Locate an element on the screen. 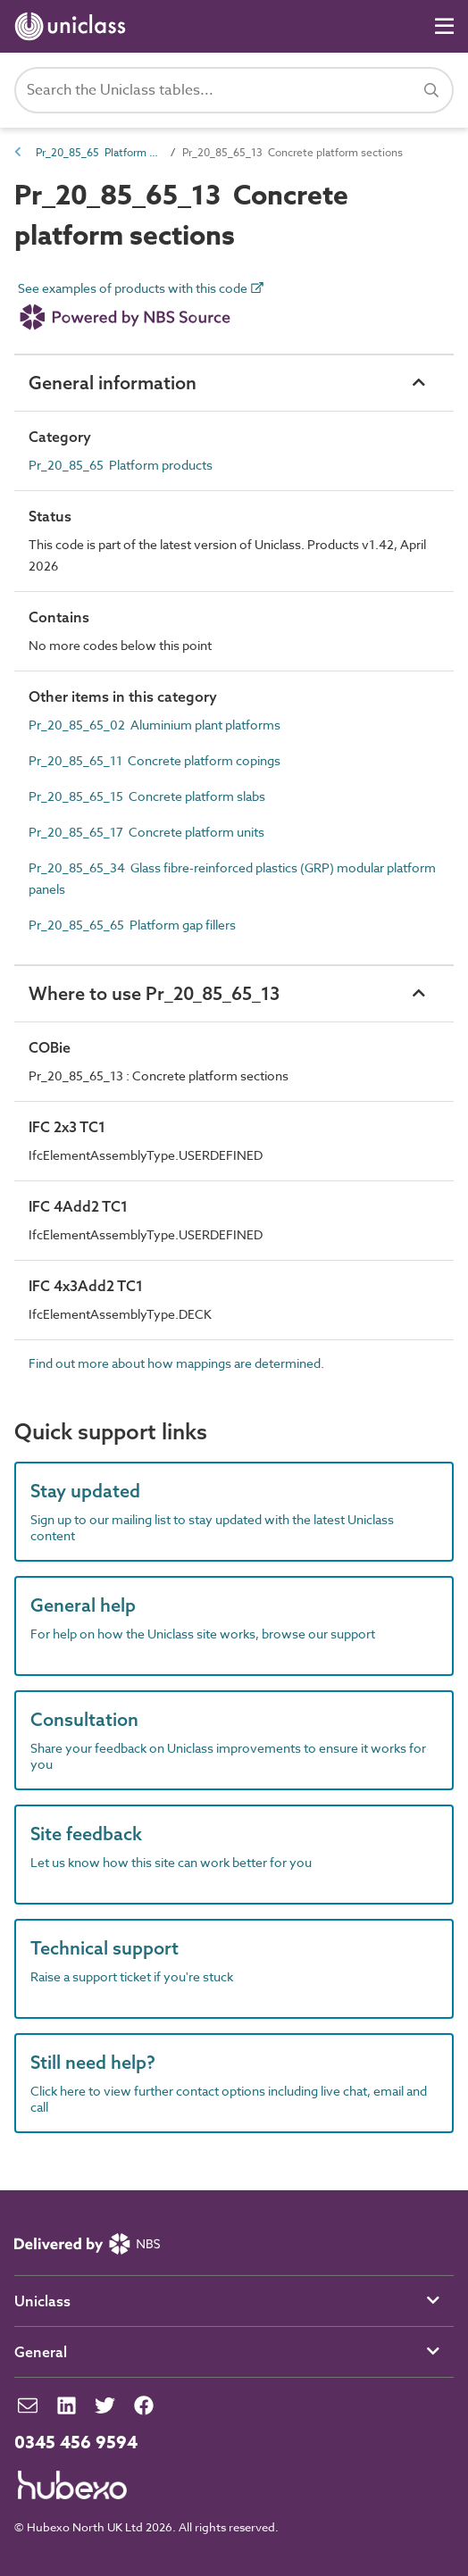 The height and width of the screenshot is (2576, 468). See examples of products with this code [link] is located at coordinates (141, 309).